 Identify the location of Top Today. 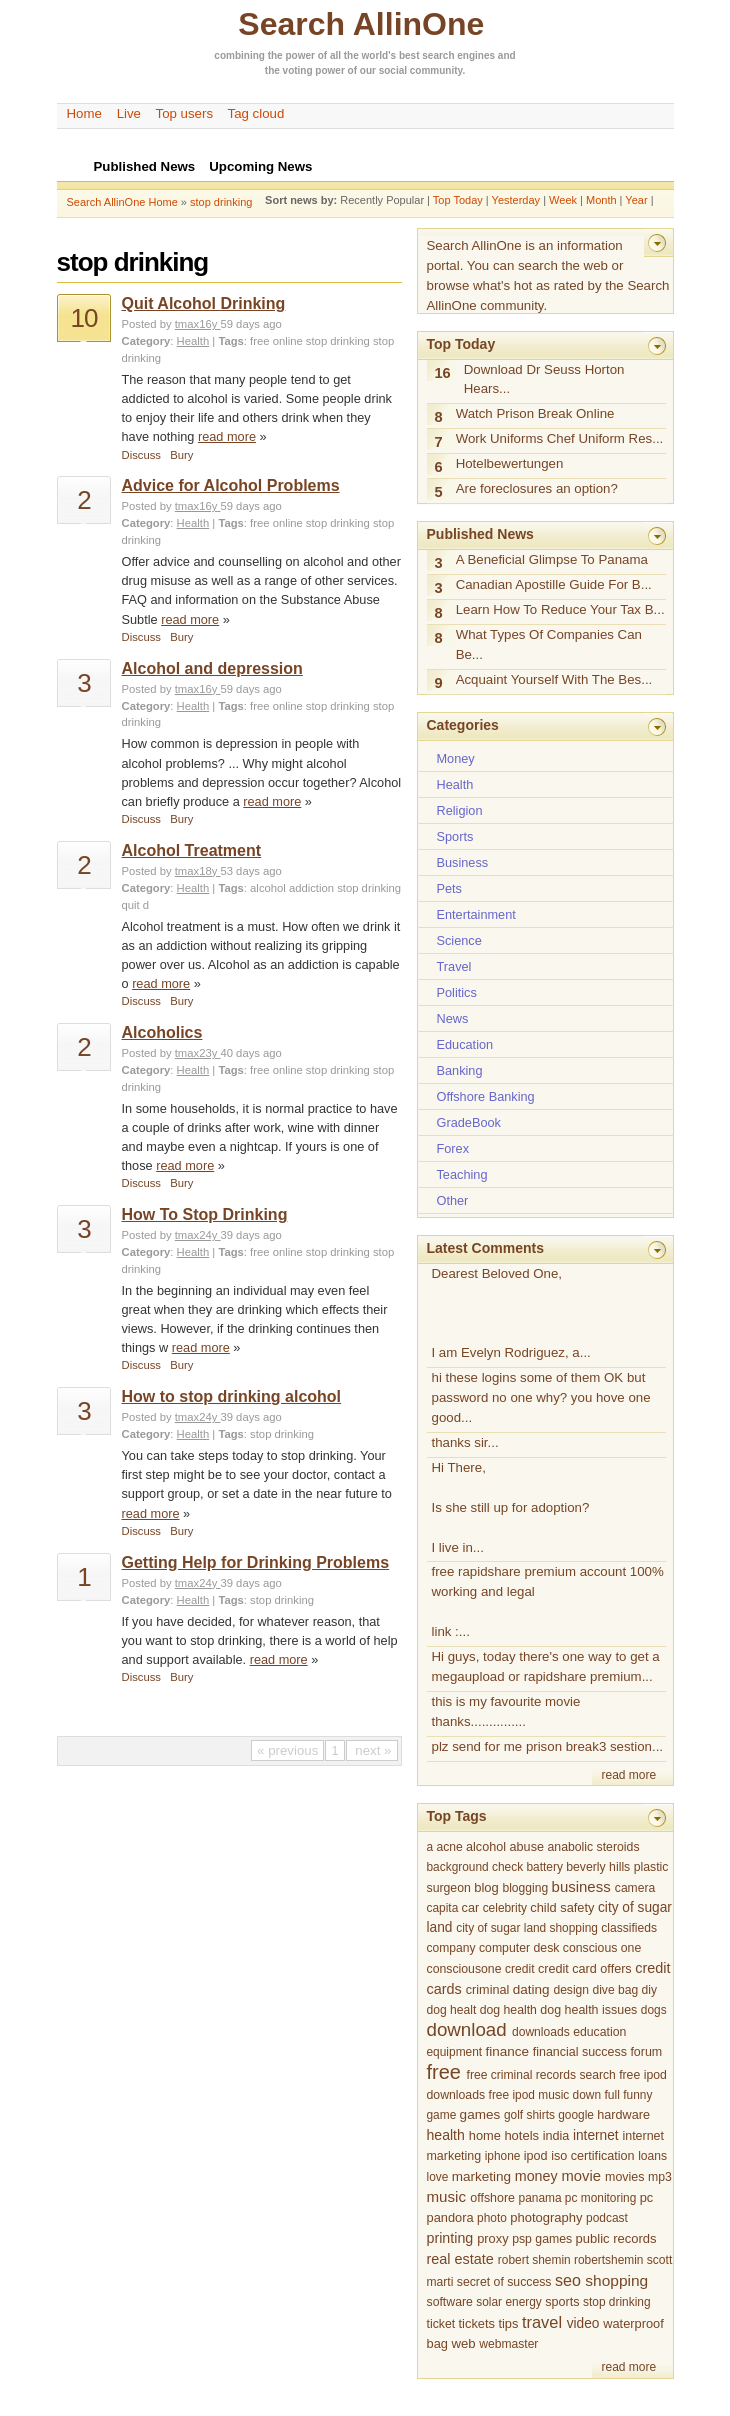
(458, 200).